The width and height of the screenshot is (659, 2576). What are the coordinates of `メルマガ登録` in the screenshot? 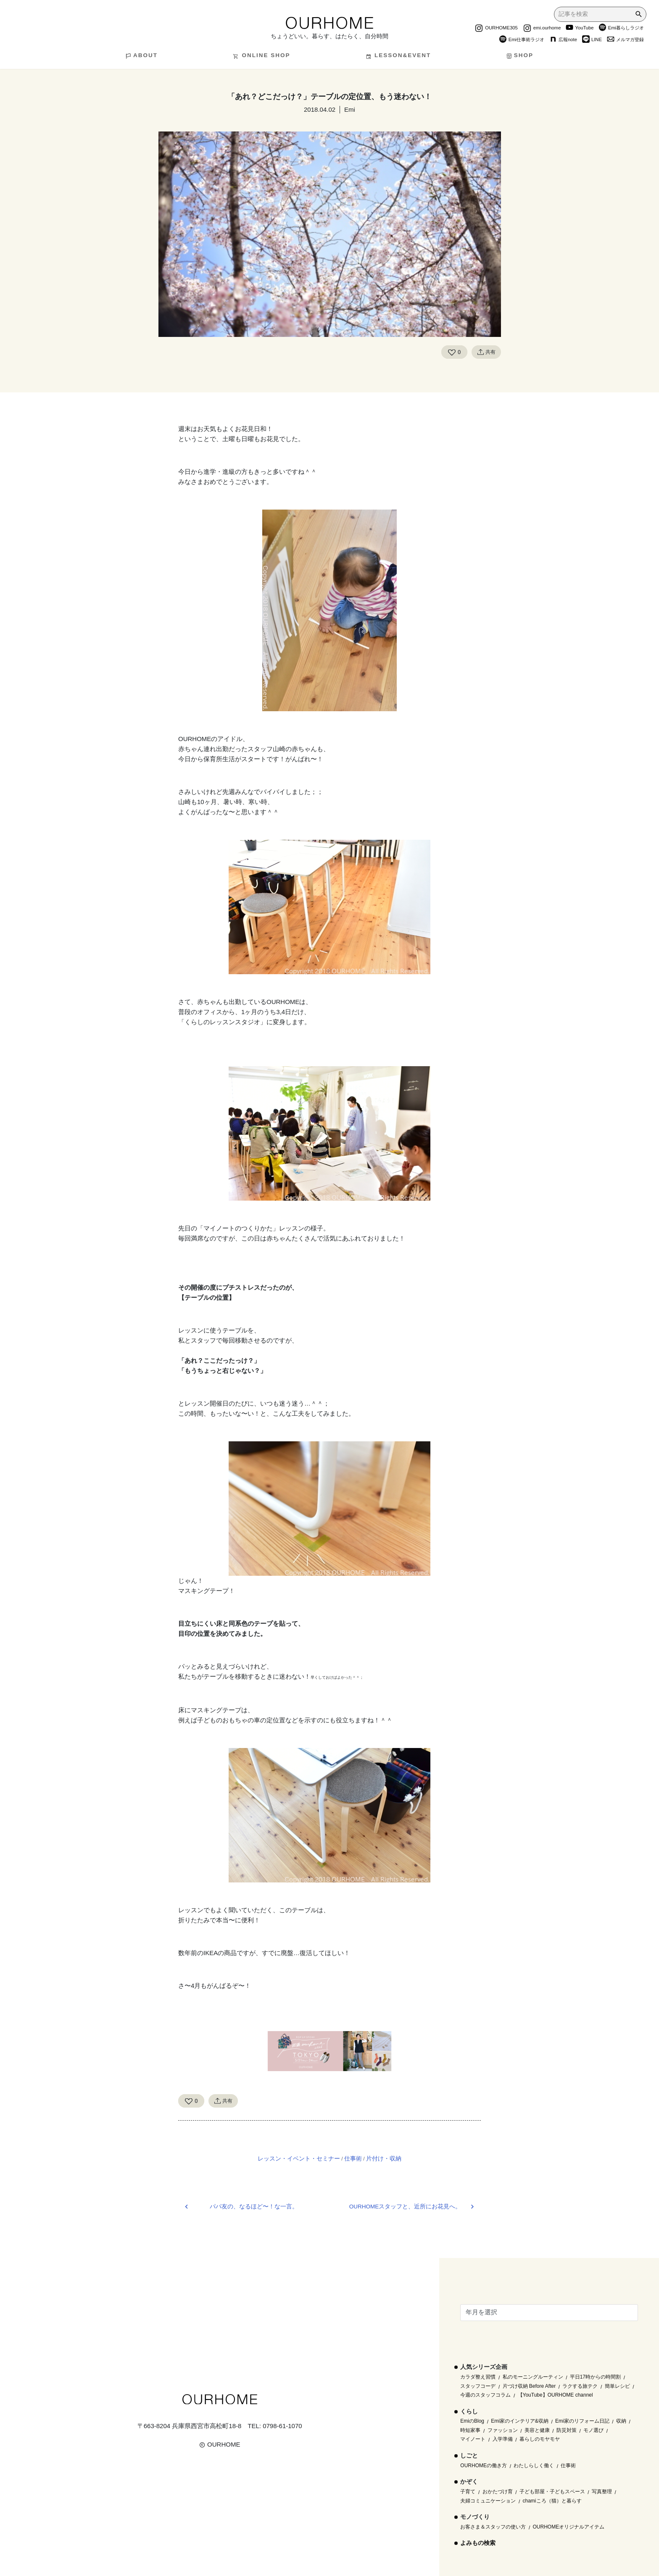 It's located at (625, 40).